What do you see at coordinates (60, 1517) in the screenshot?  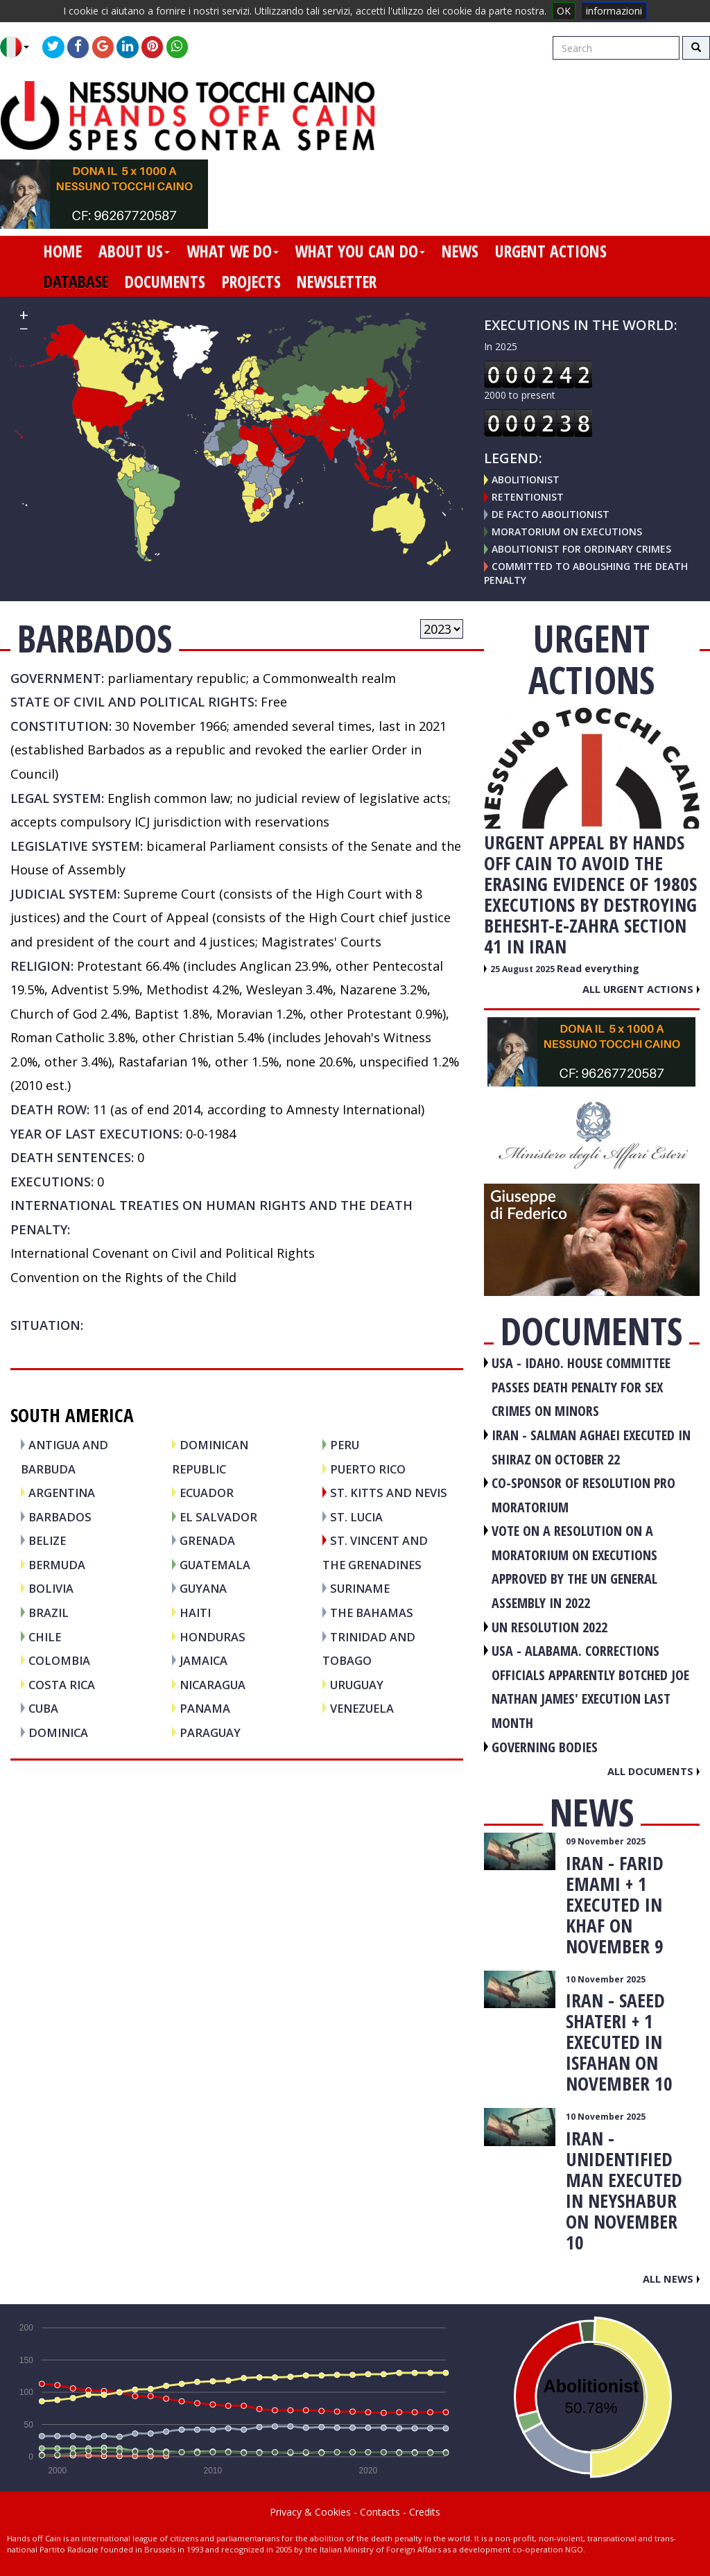 I see `BARBADOS` at bounding box center [60, 1517].